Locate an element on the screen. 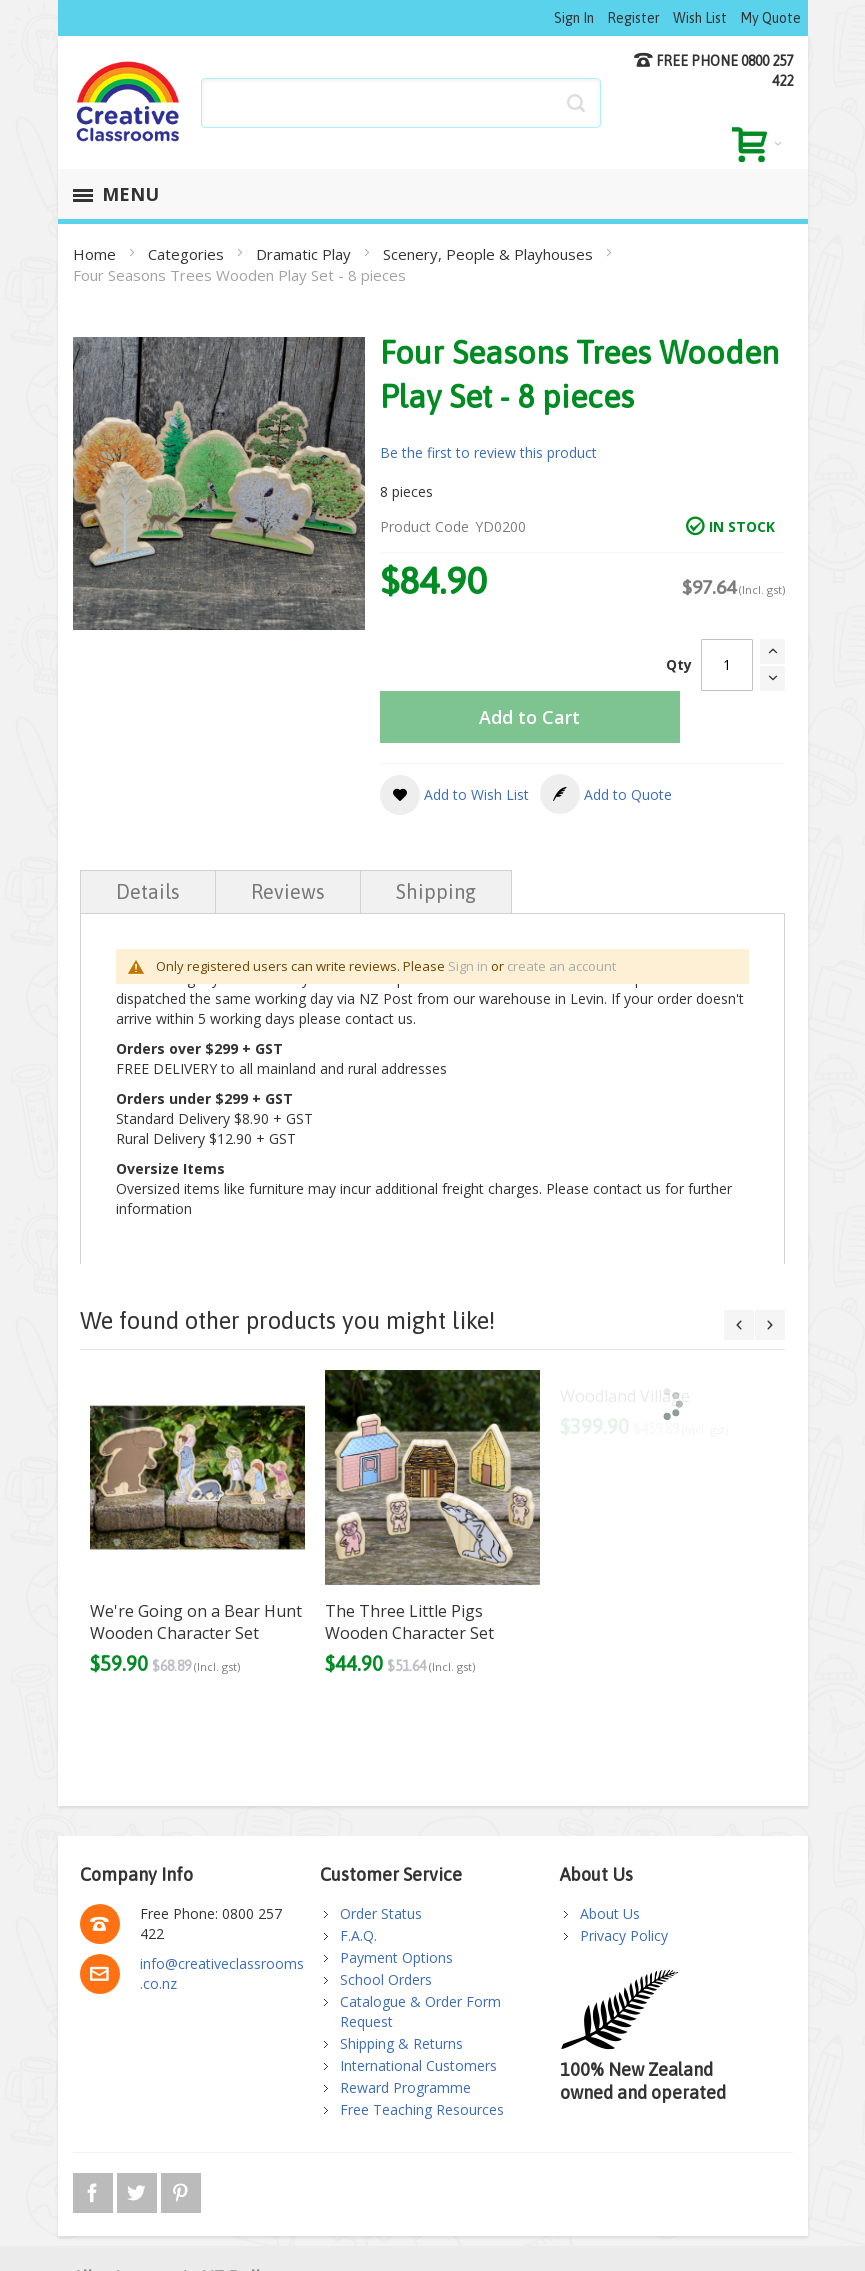 Image resolution: width=865 pixels, height=2271 pixels. School Orders is located at coordinates (386, 1979).